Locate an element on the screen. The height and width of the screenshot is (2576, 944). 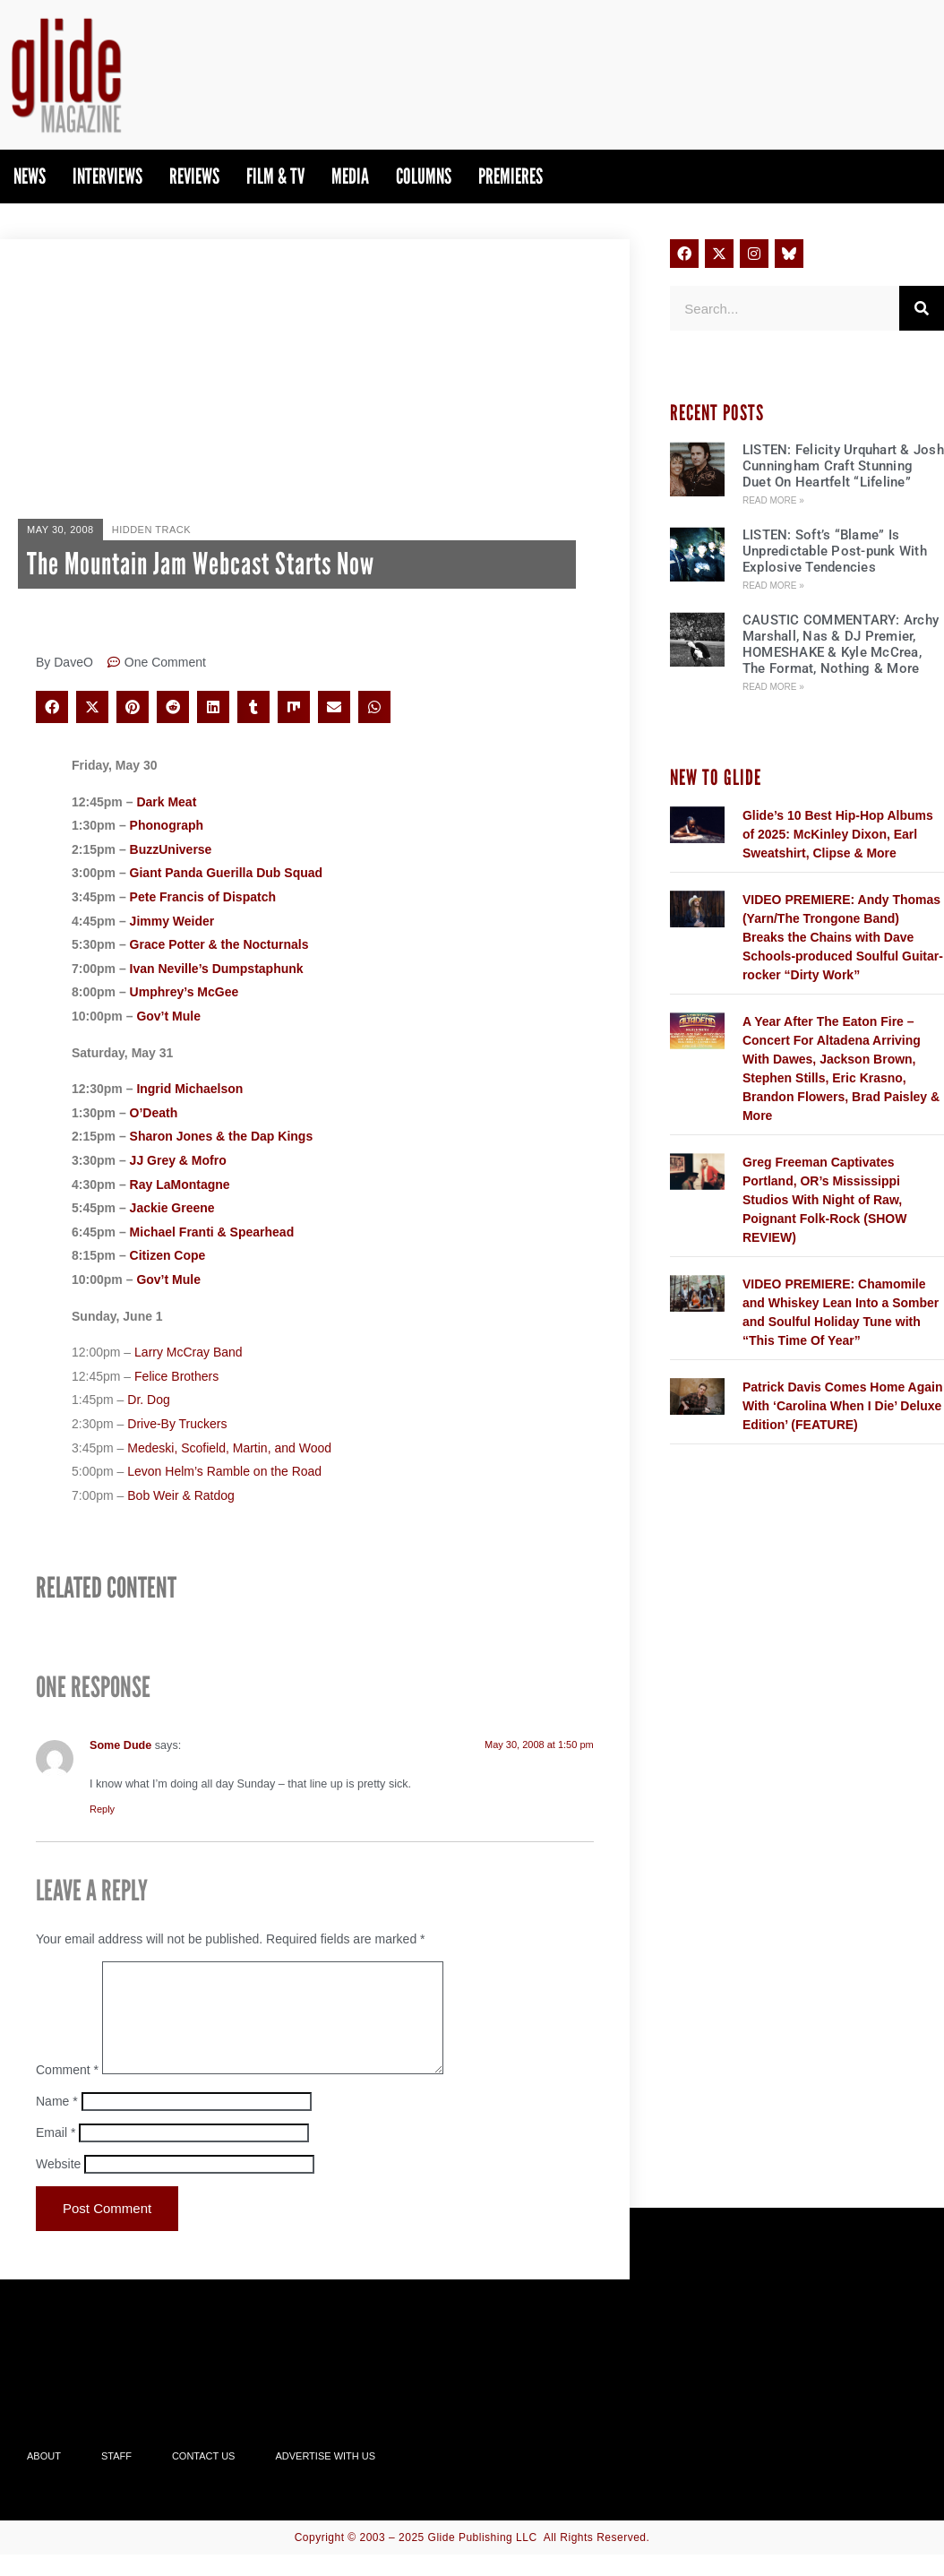
Michael Franti & Spearhead is located at coordinates (212, 1232).